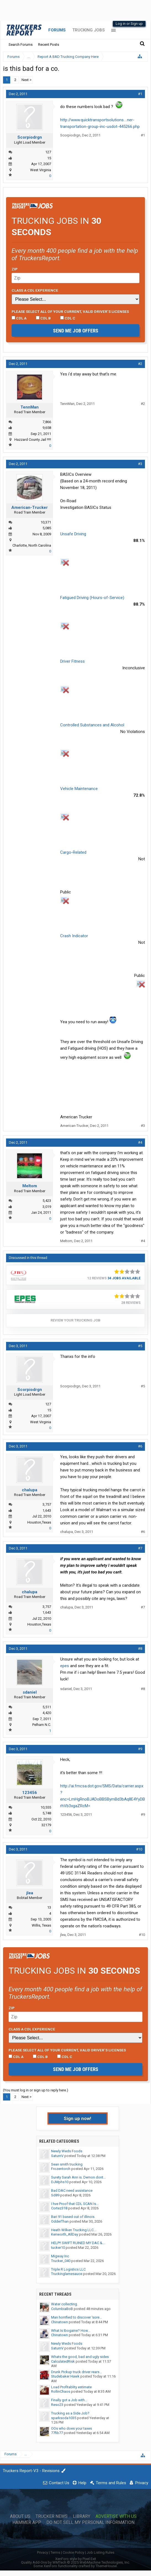 The width and height of the screenshot is (151, 2576). I want to click on Finally got a Job with..., so click(69, 2400).